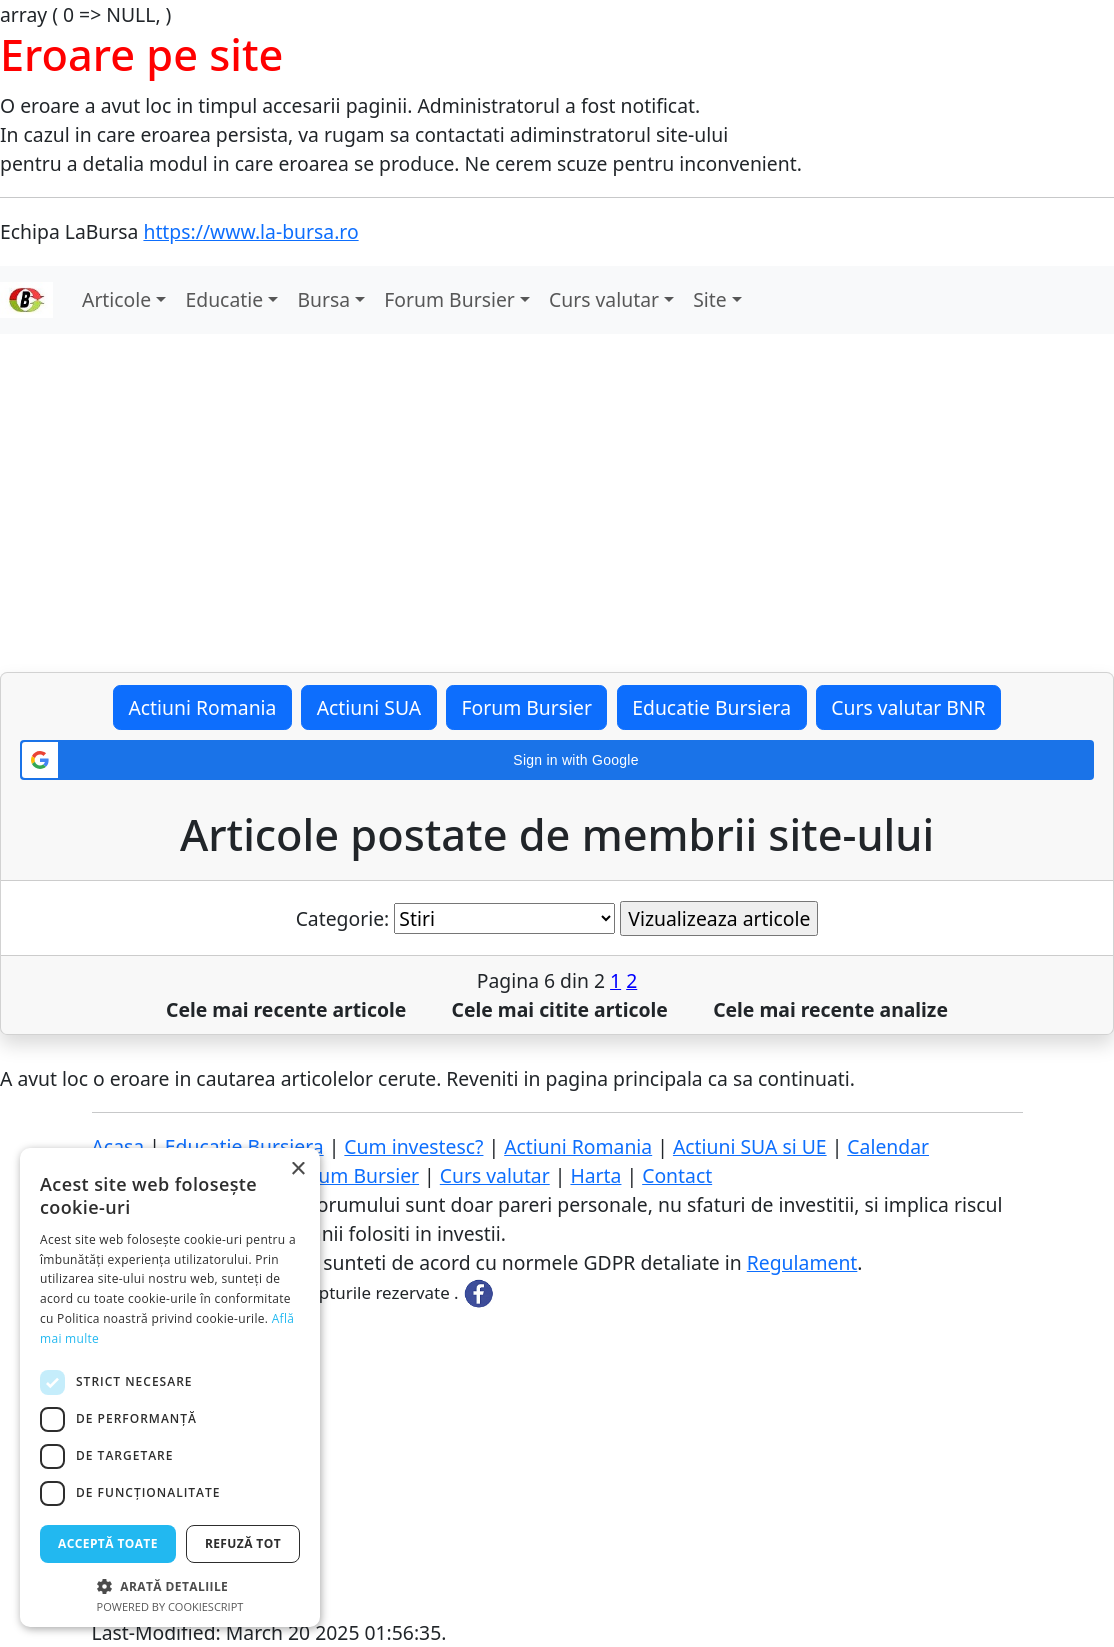 This screenshot has width=1114, height=1647. I want to click on [button], so click(556, 760).